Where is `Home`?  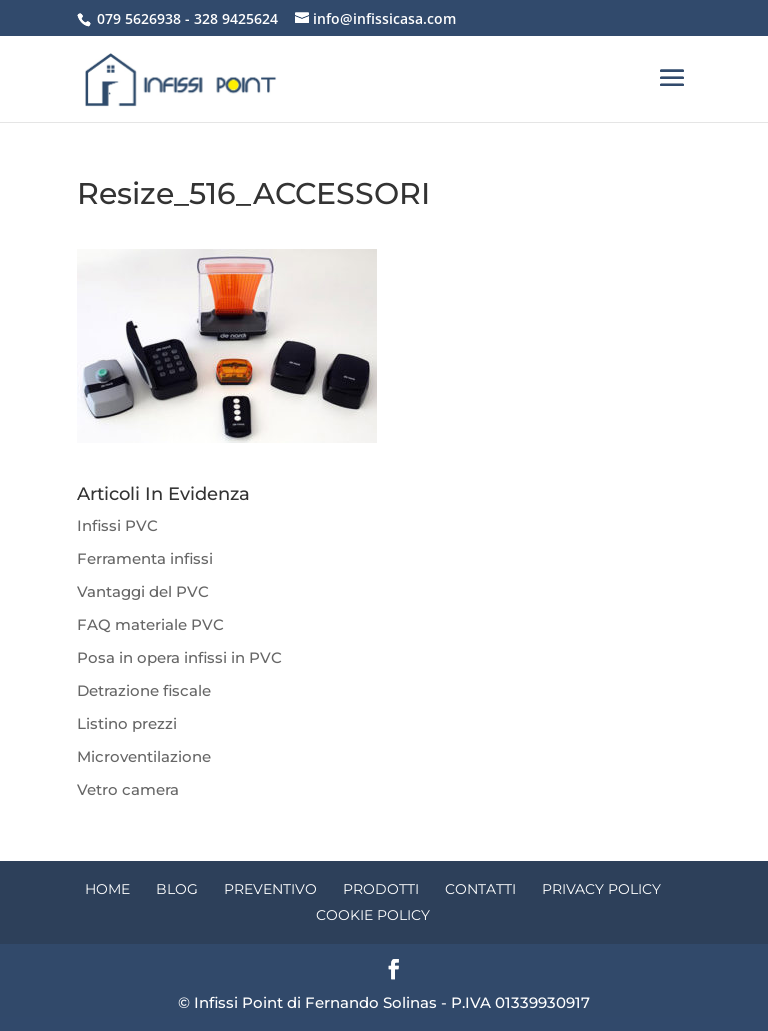 Home is located at coordinates (107, 889).